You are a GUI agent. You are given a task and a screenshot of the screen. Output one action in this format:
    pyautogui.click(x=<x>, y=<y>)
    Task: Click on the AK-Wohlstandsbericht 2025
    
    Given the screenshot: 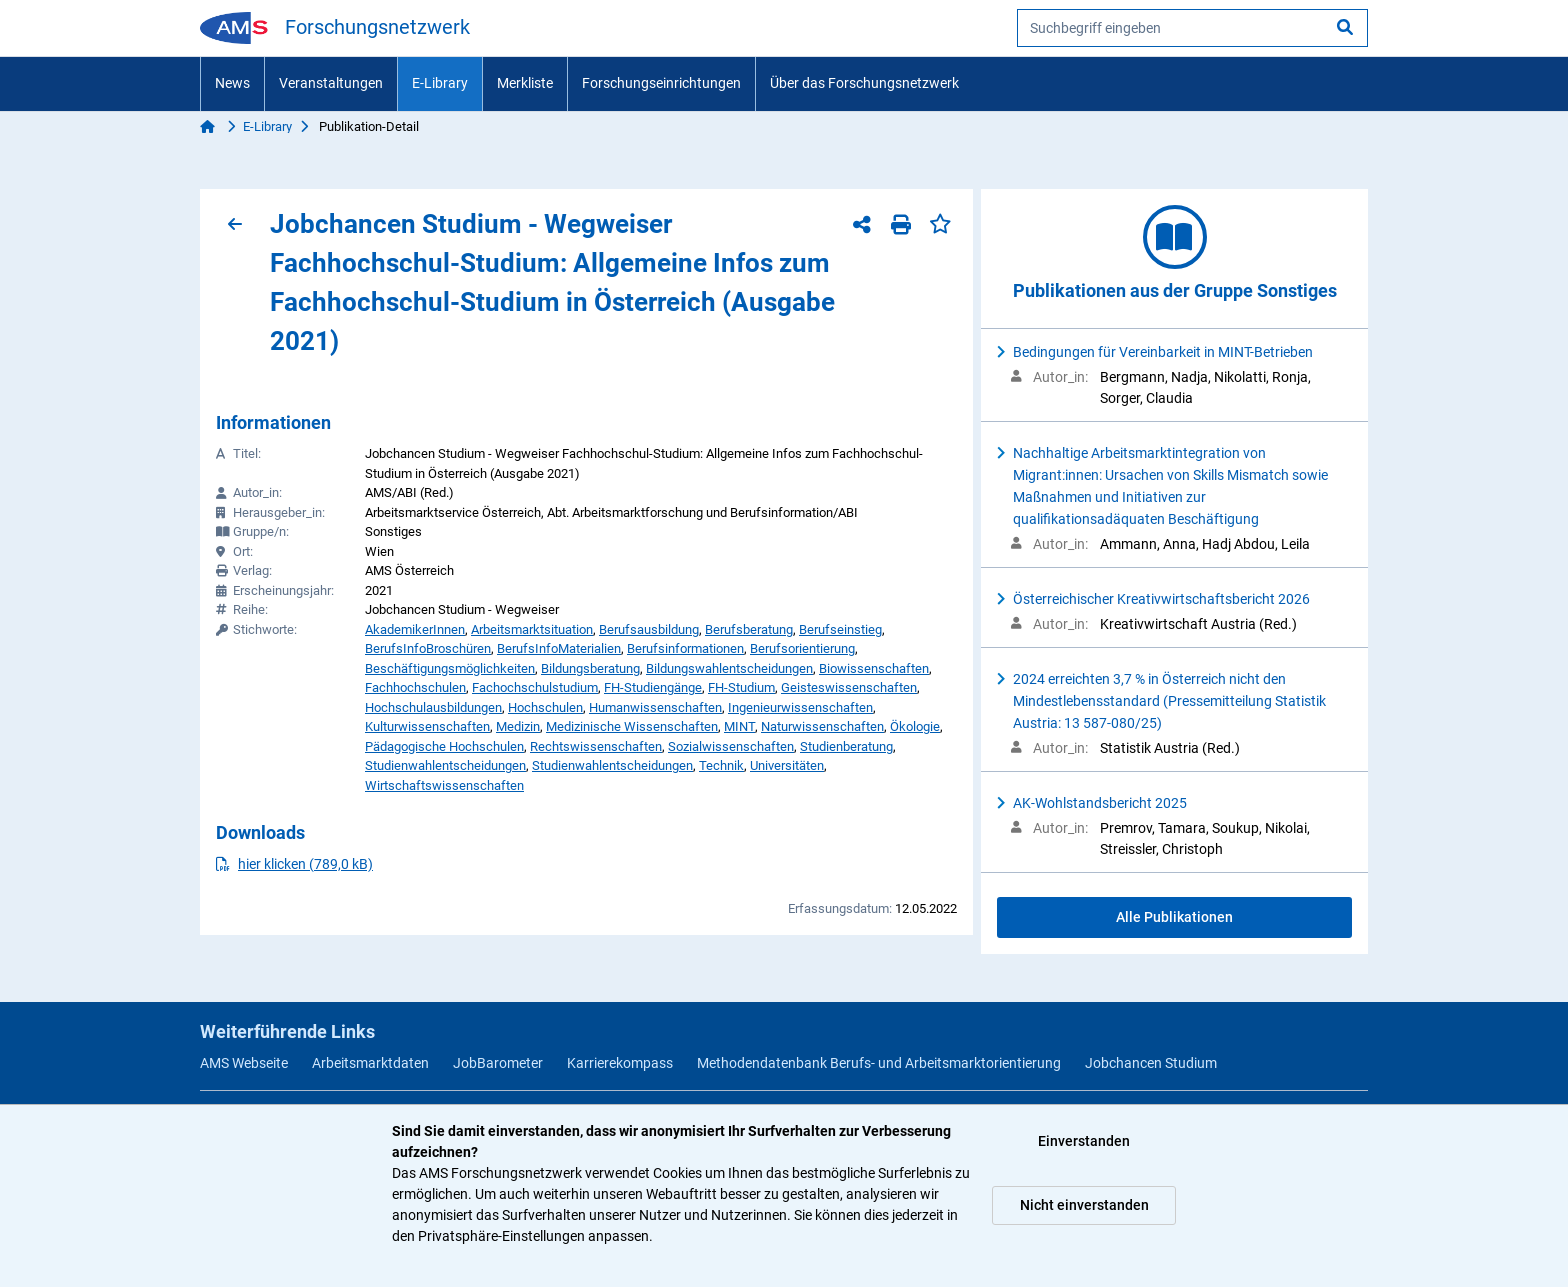 What is the action you would take?
    pyautogui.click(x=1100, y=803)
    